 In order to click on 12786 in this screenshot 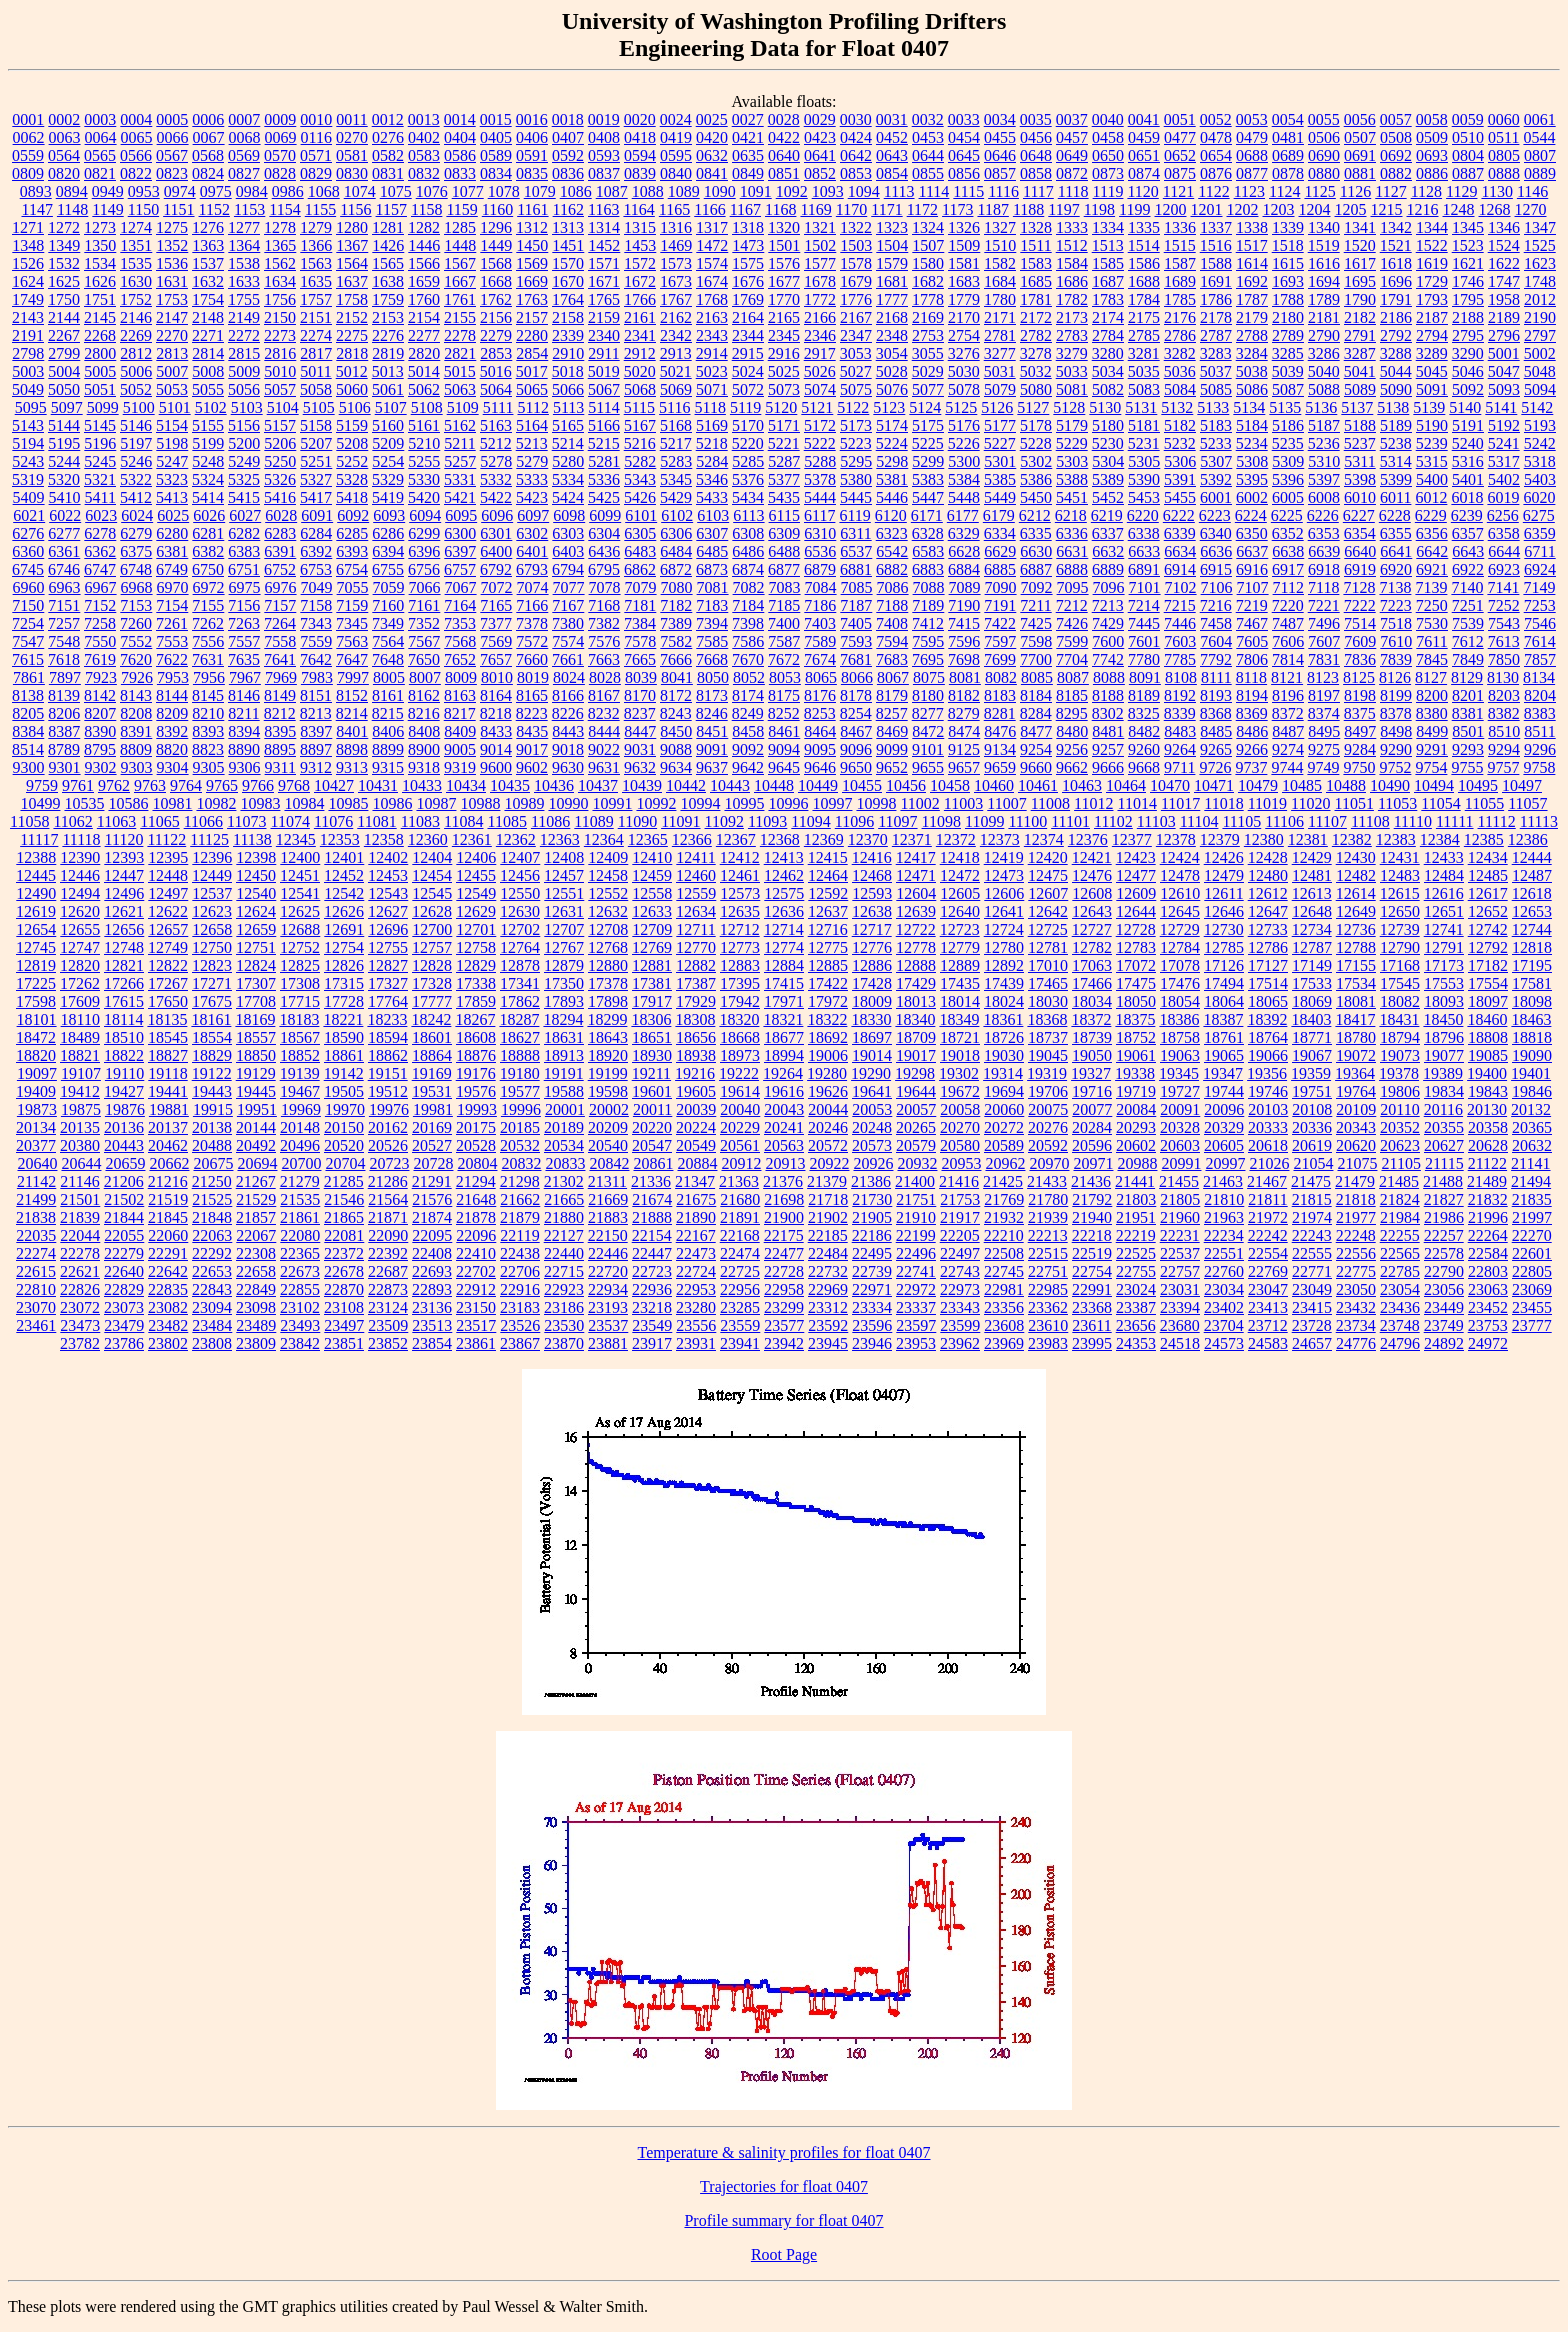, I will do `click(1268, 947)`.